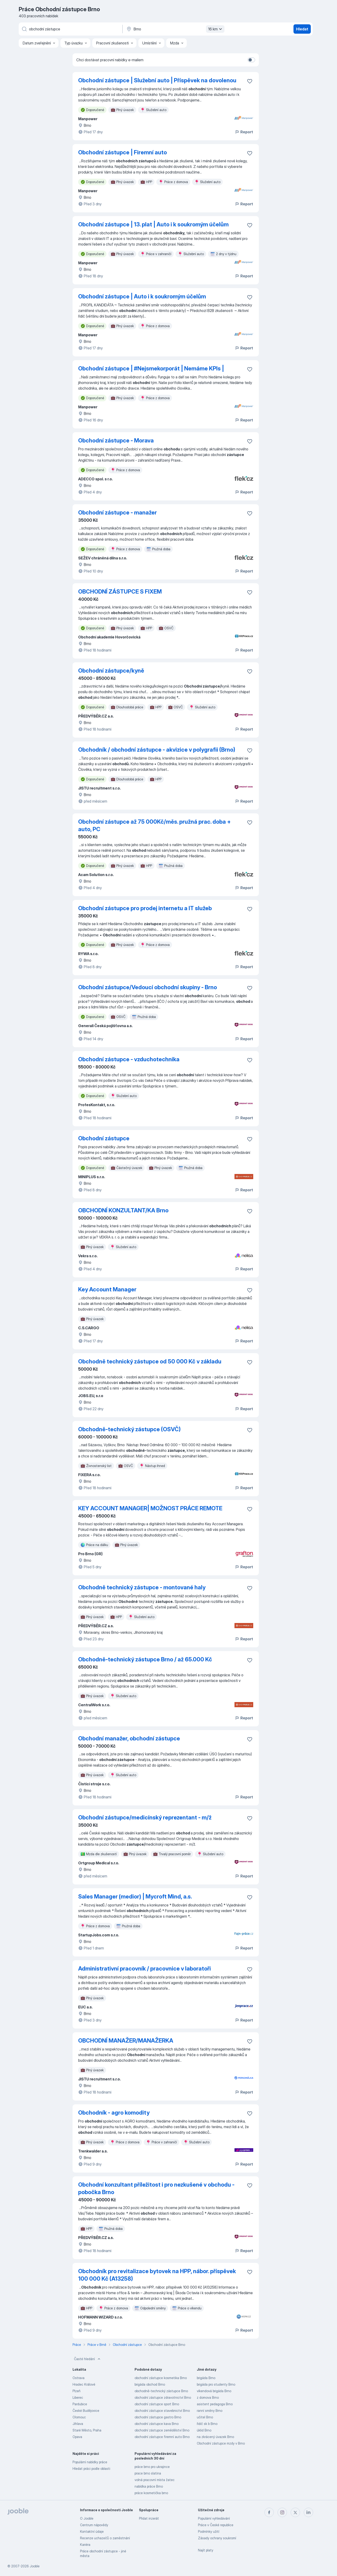  I want to click on Obchodně technický zástupce od 50 000 Kč v základu, so click(149, 1361).